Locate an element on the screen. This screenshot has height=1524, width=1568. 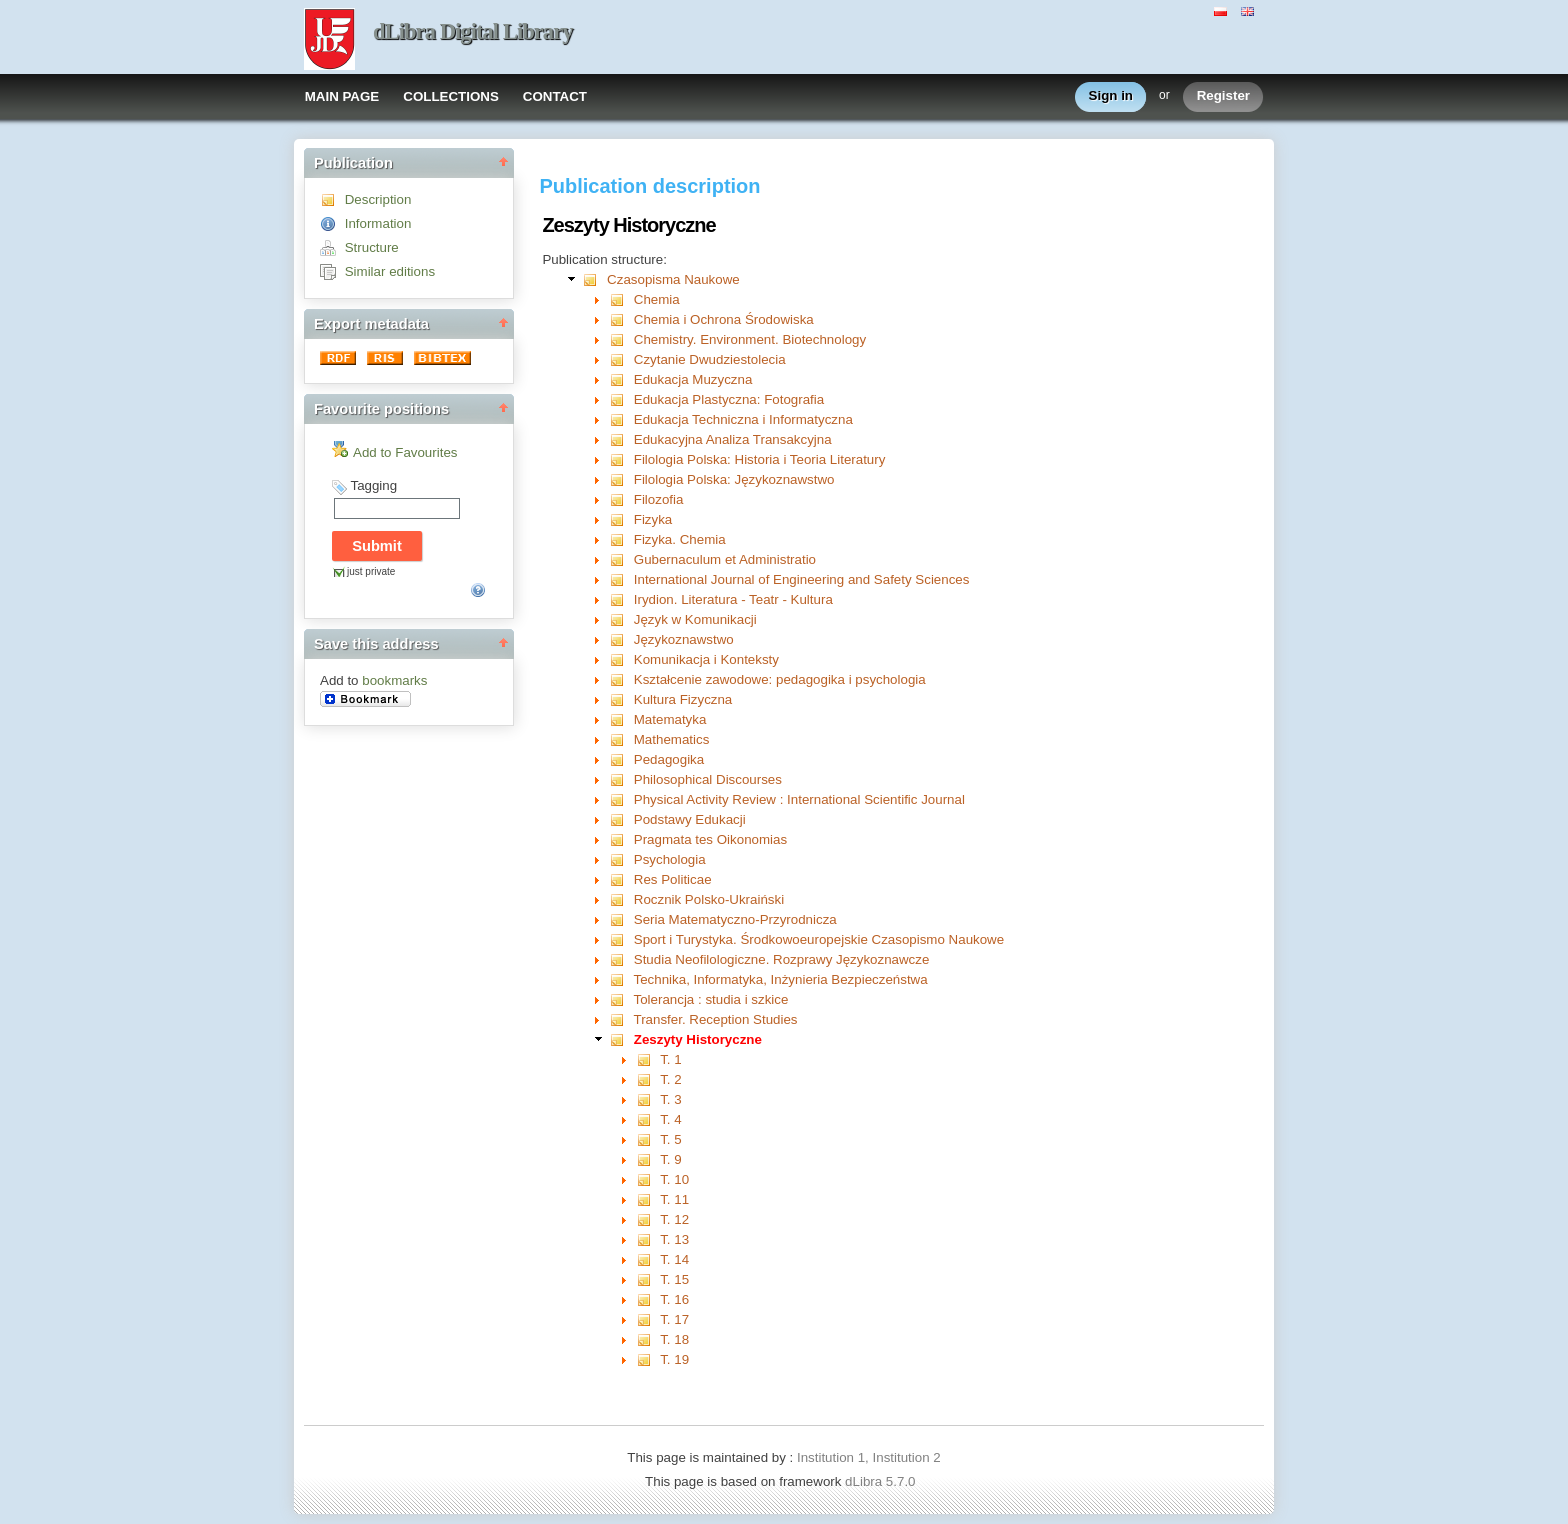
Edukacja Muzyczna is located at coordinates (693, 379).